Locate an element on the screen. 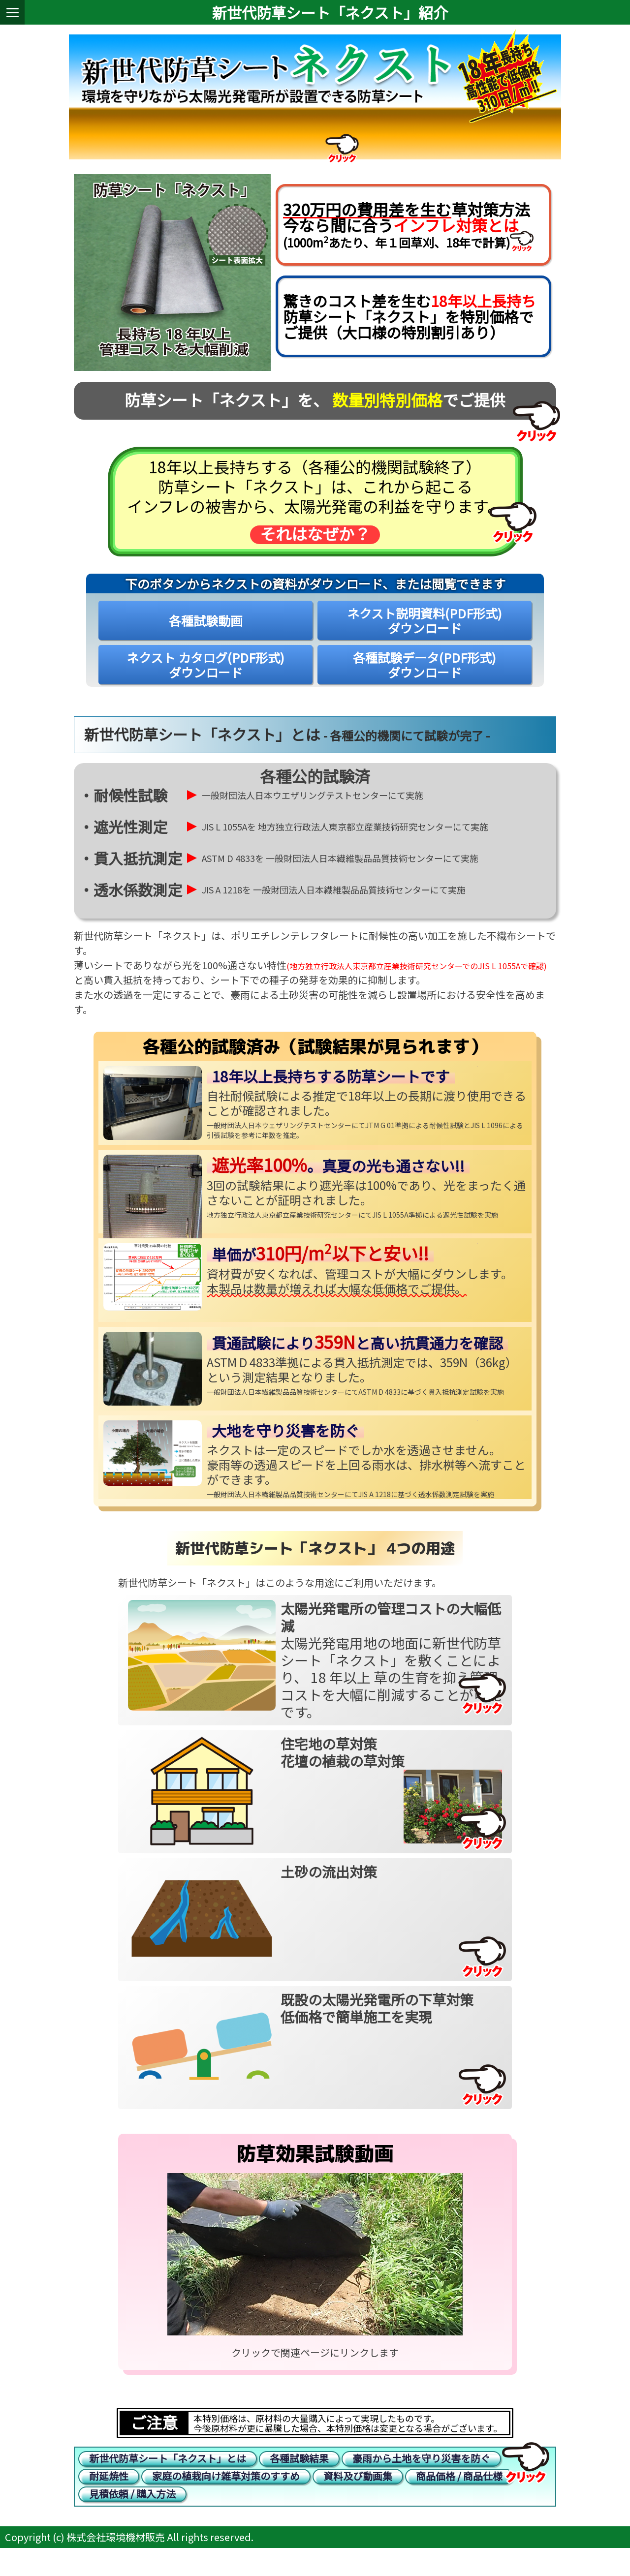 Image resolution: width=630 pixels, height=2576 pixels. ネクスト カタログ(PDF形式)ダウンロード is located at coordinates (205, 678).